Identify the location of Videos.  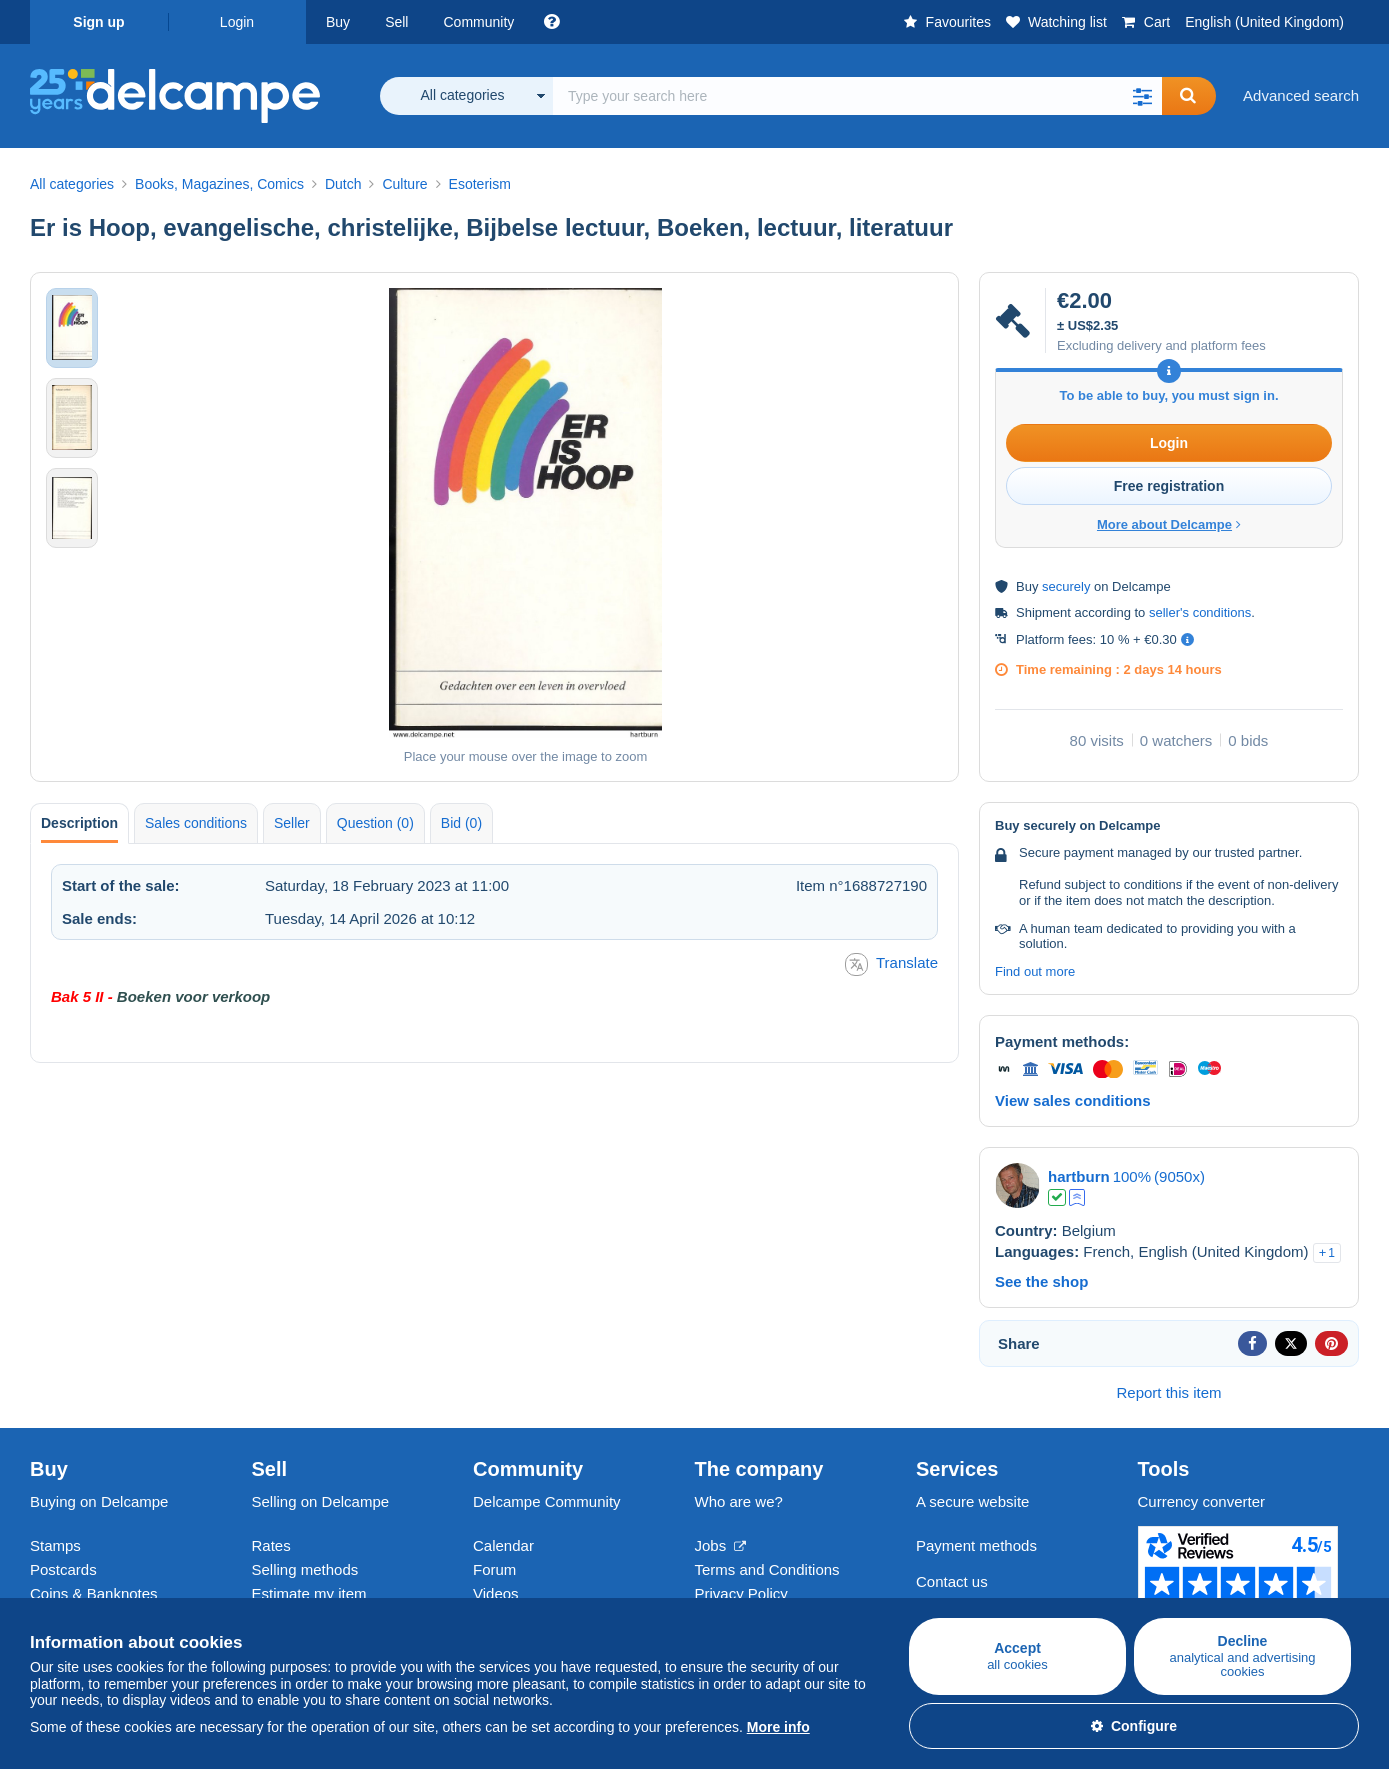
(496, 1593).